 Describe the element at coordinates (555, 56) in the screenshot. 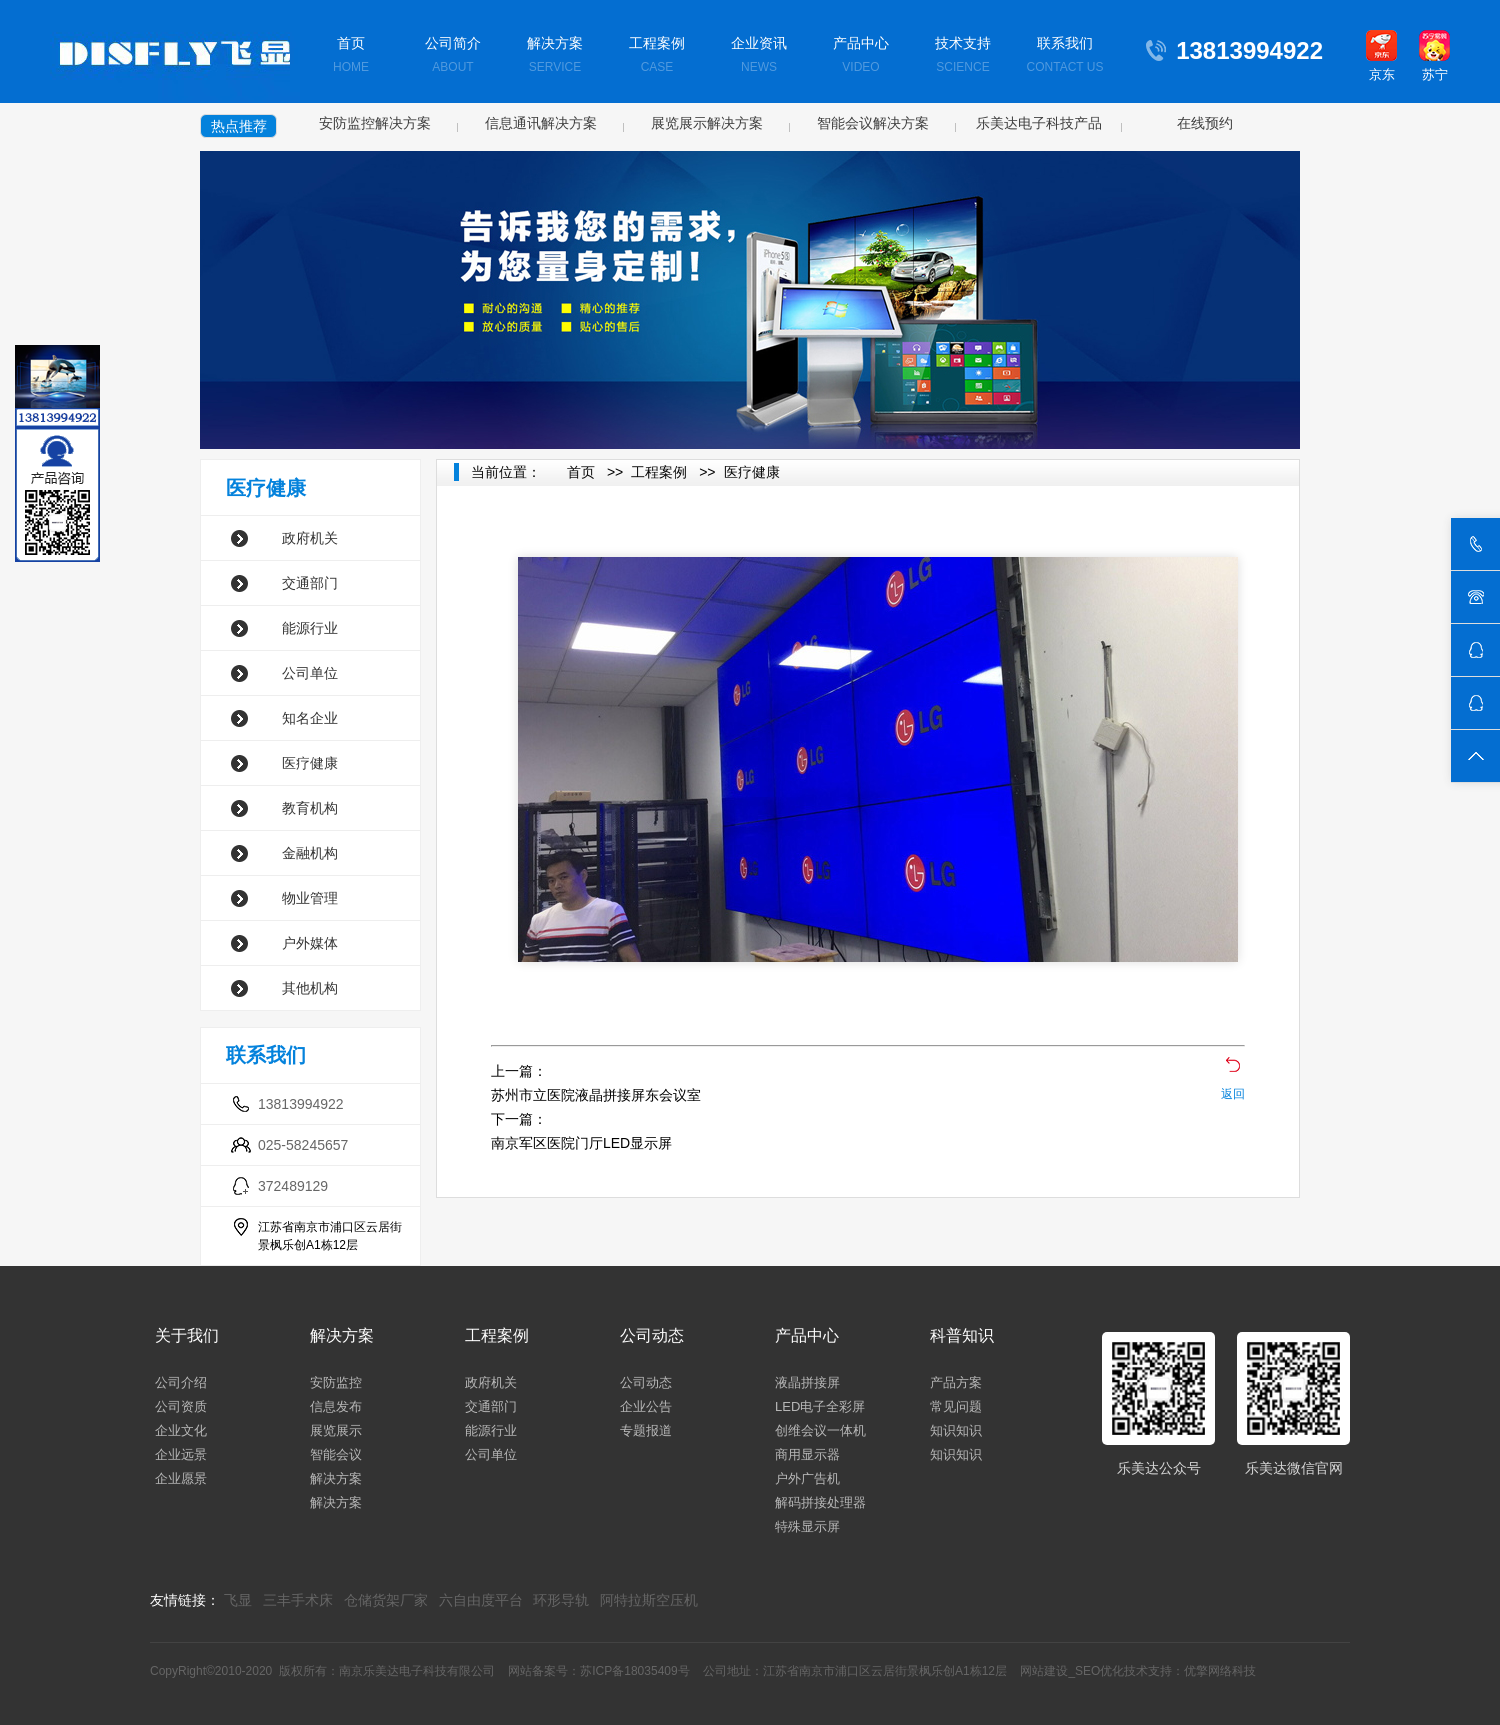

I see `解决方案` at that location.